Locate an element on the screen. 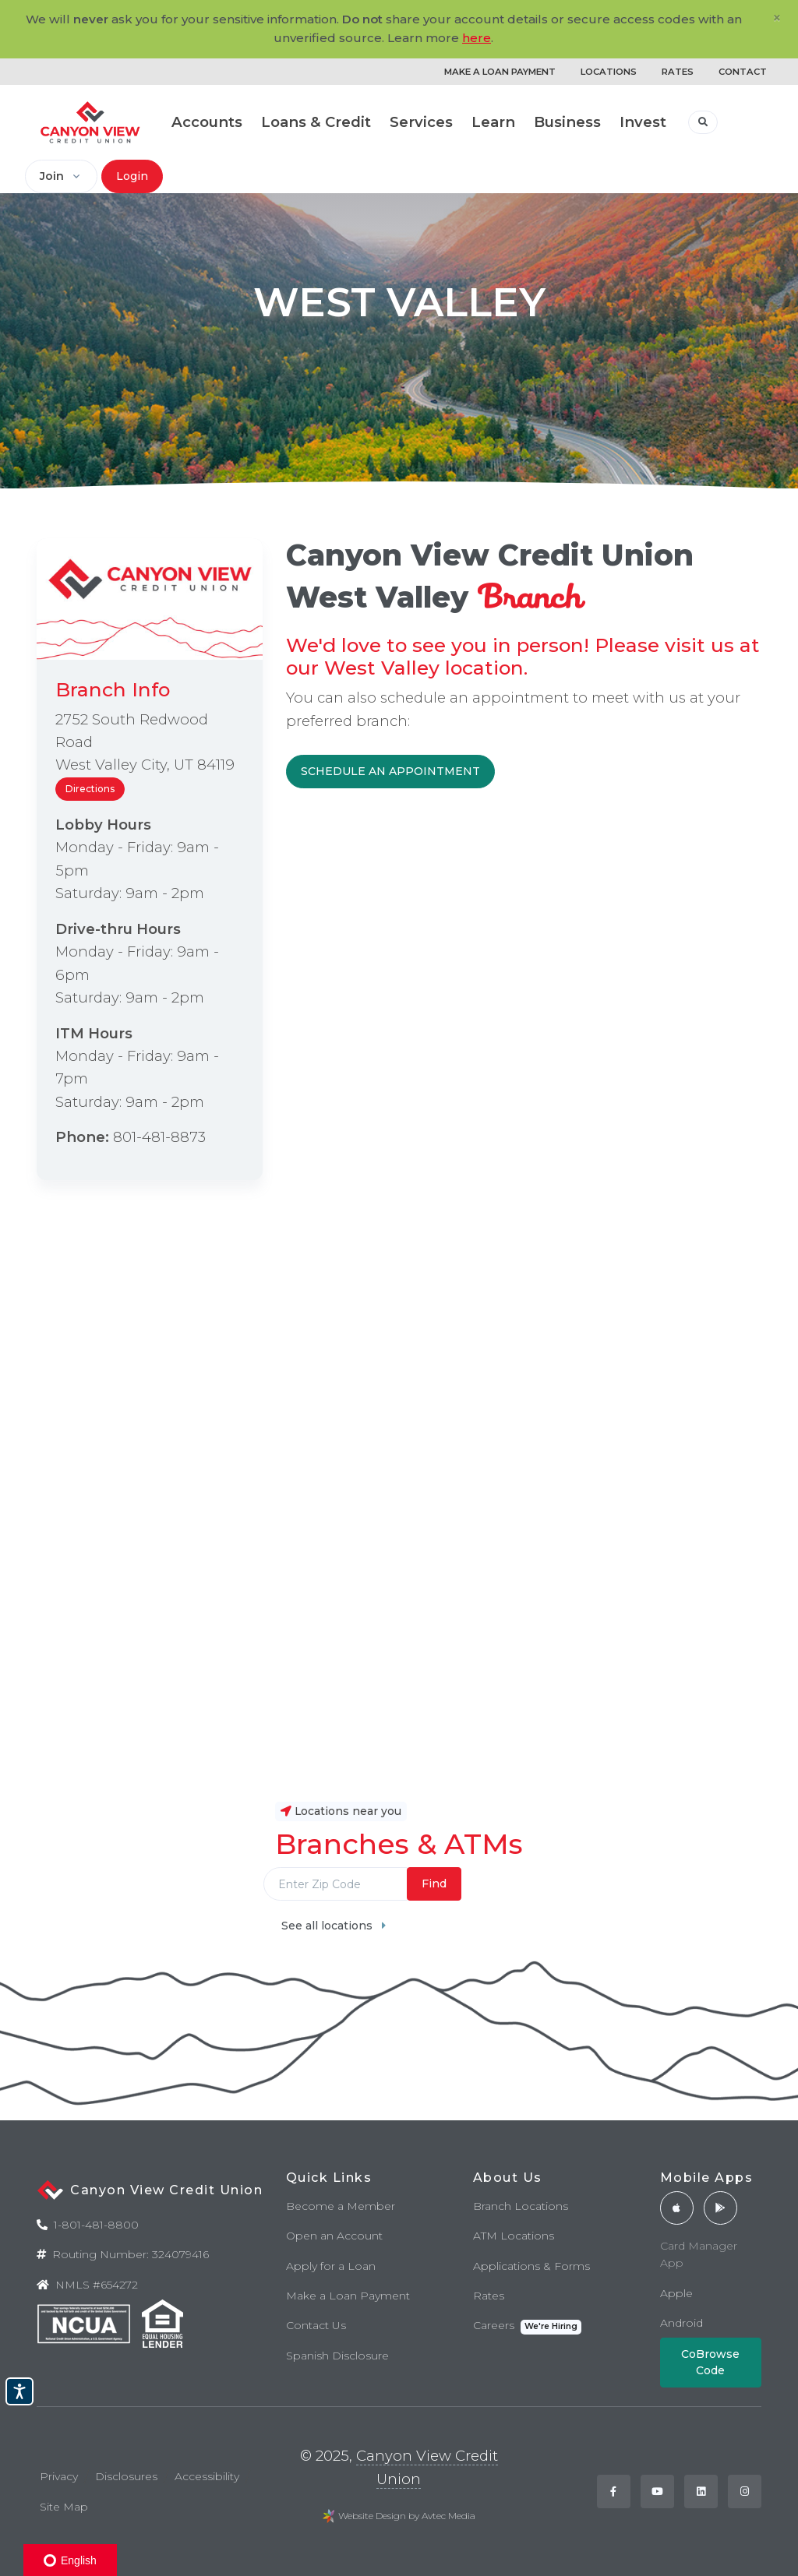  [Back to home] is located at coordinates (90, 122).